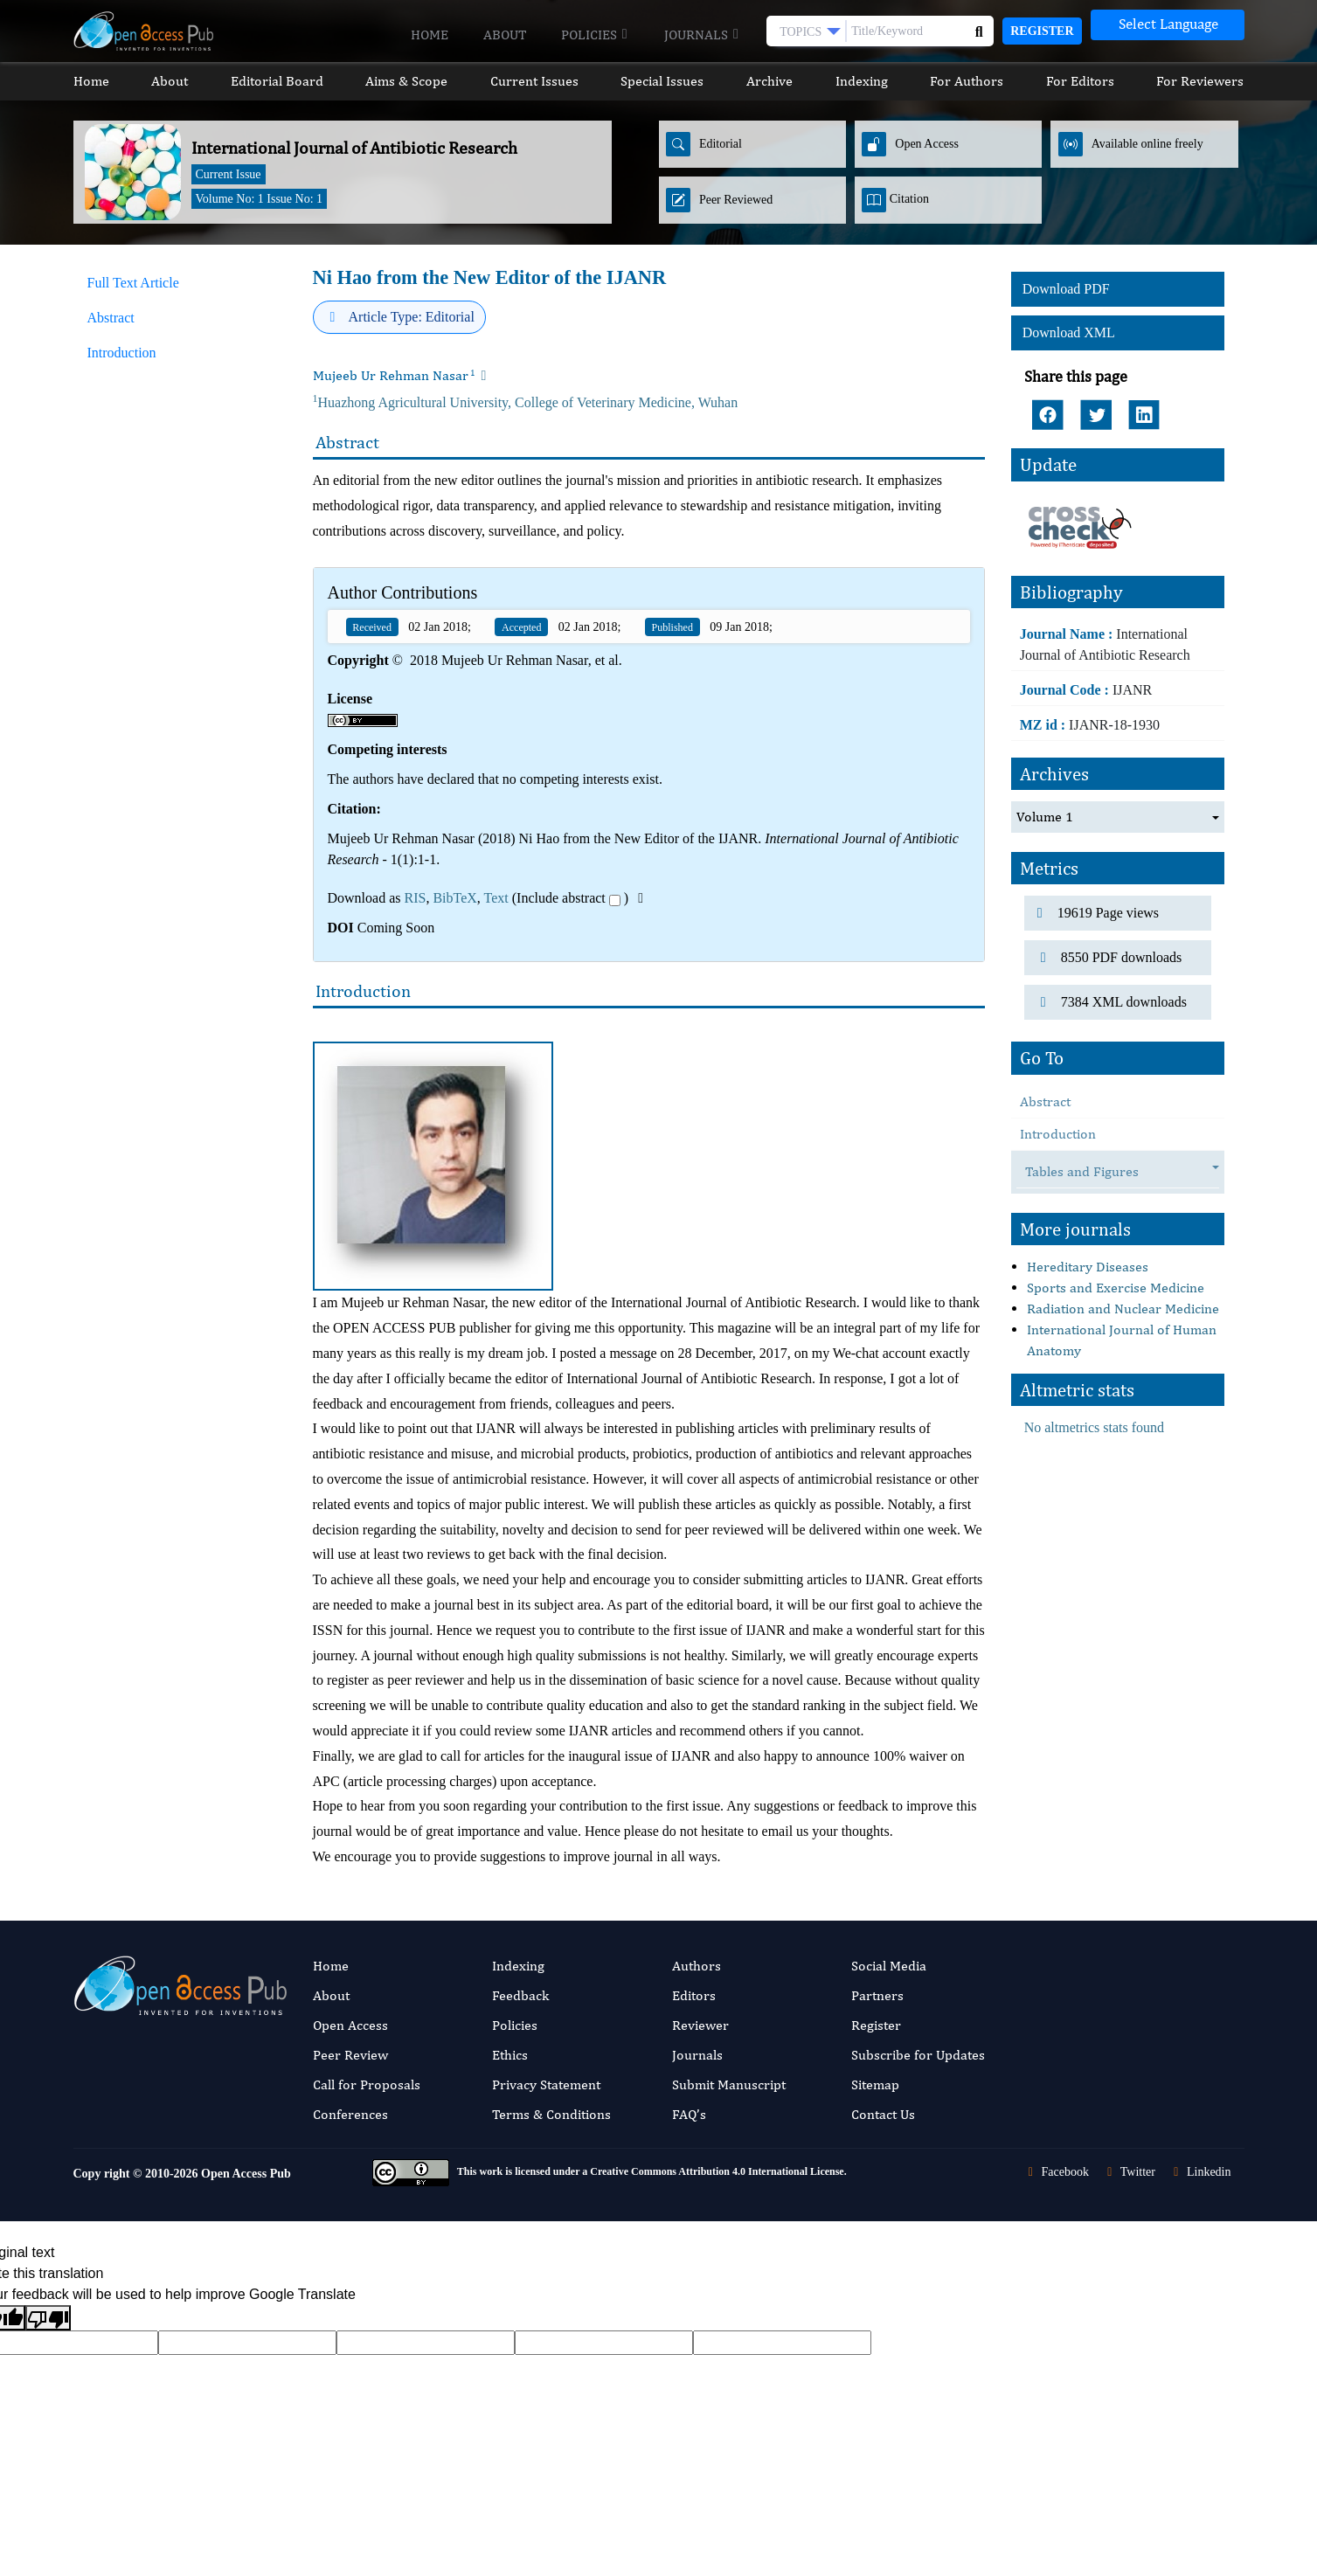 This screenshot has height=2576, width=1317. What do you see at coordinates (406, 81) in the screenshot?
I see `Aims & Scope` at bounding box center [406, 81].